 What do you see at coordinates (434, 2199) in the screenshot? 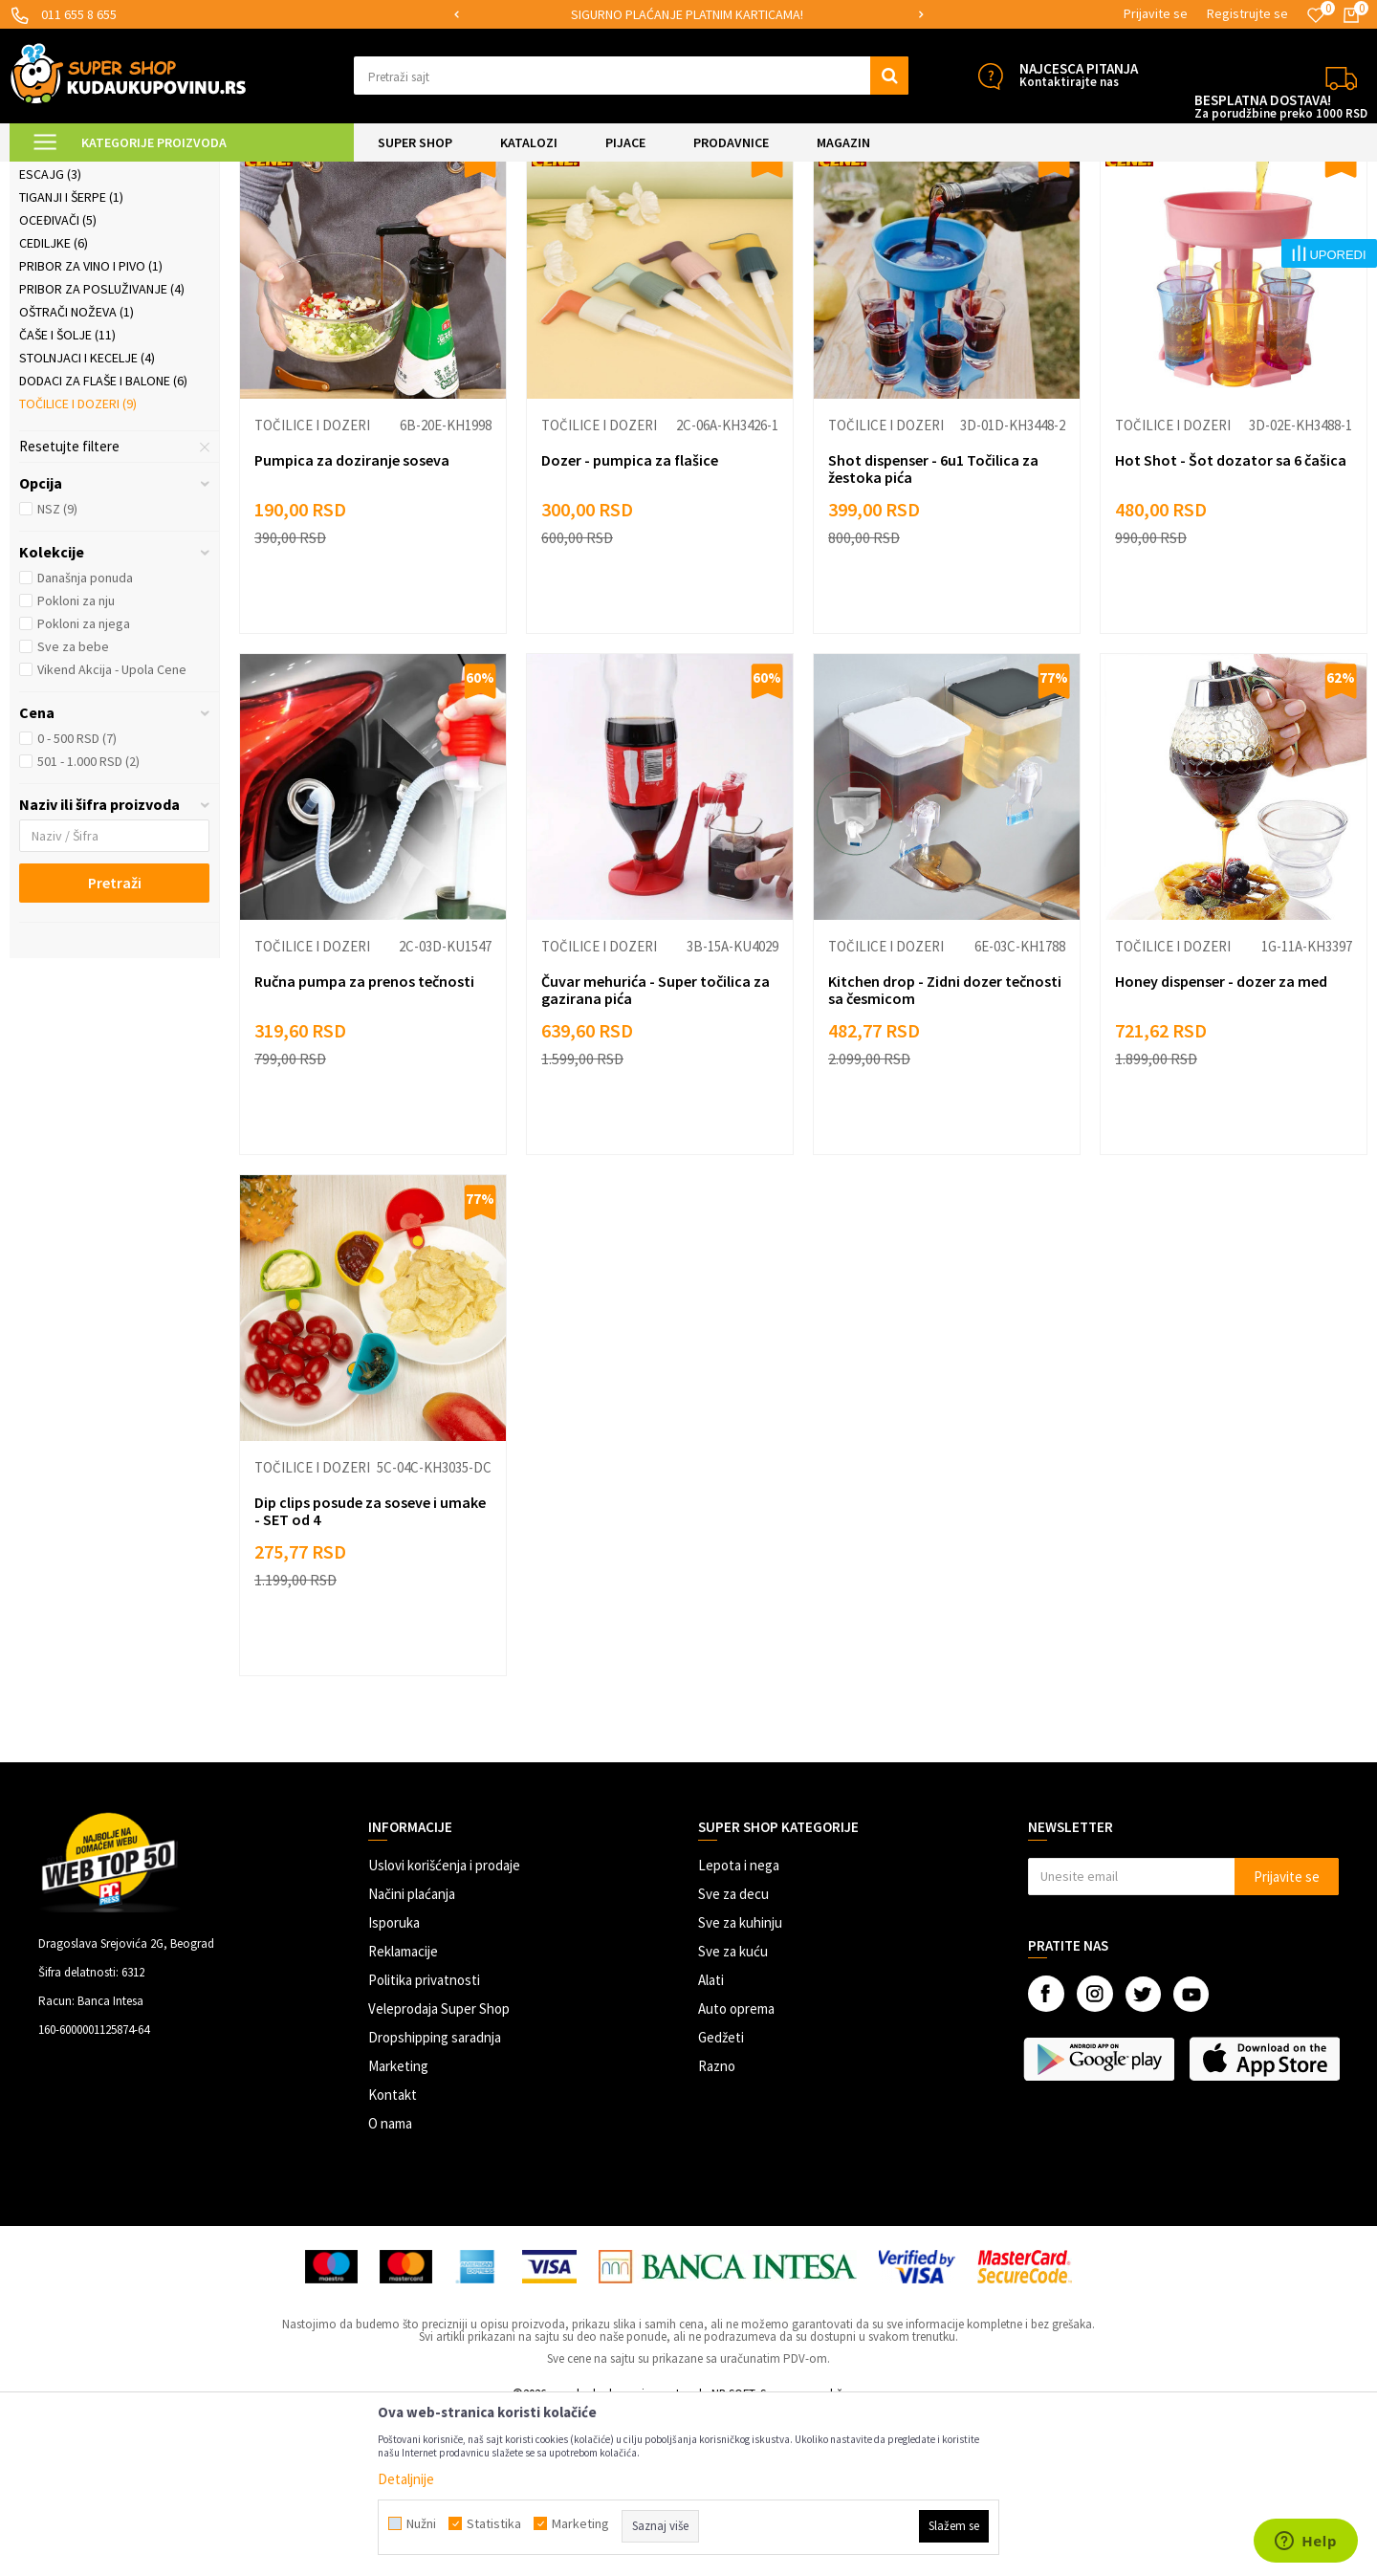
I see `Dropshipping saradnja` at bounding box center [434, 2199].